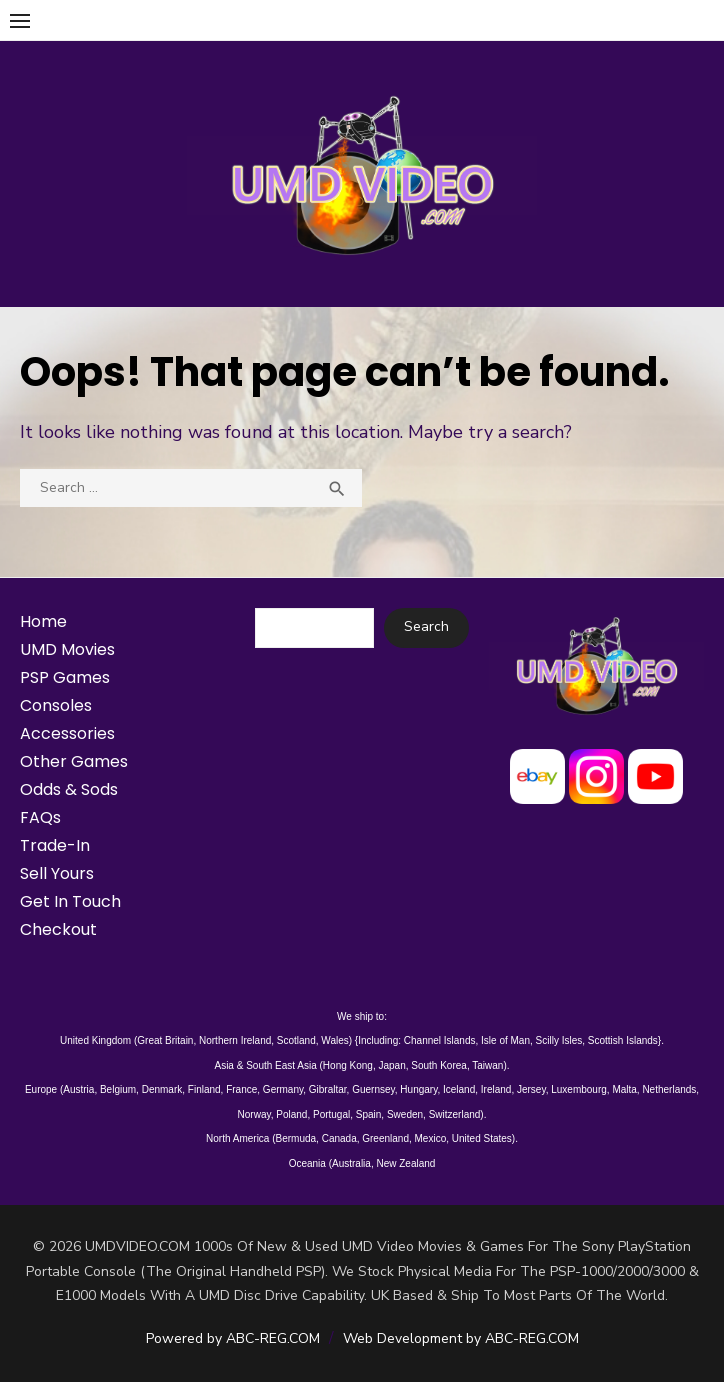 The width and height of the screenshot is (724, 1382). Describe the element at coordinates (237, 1138) in the screenshot. I see `North America` at that location.